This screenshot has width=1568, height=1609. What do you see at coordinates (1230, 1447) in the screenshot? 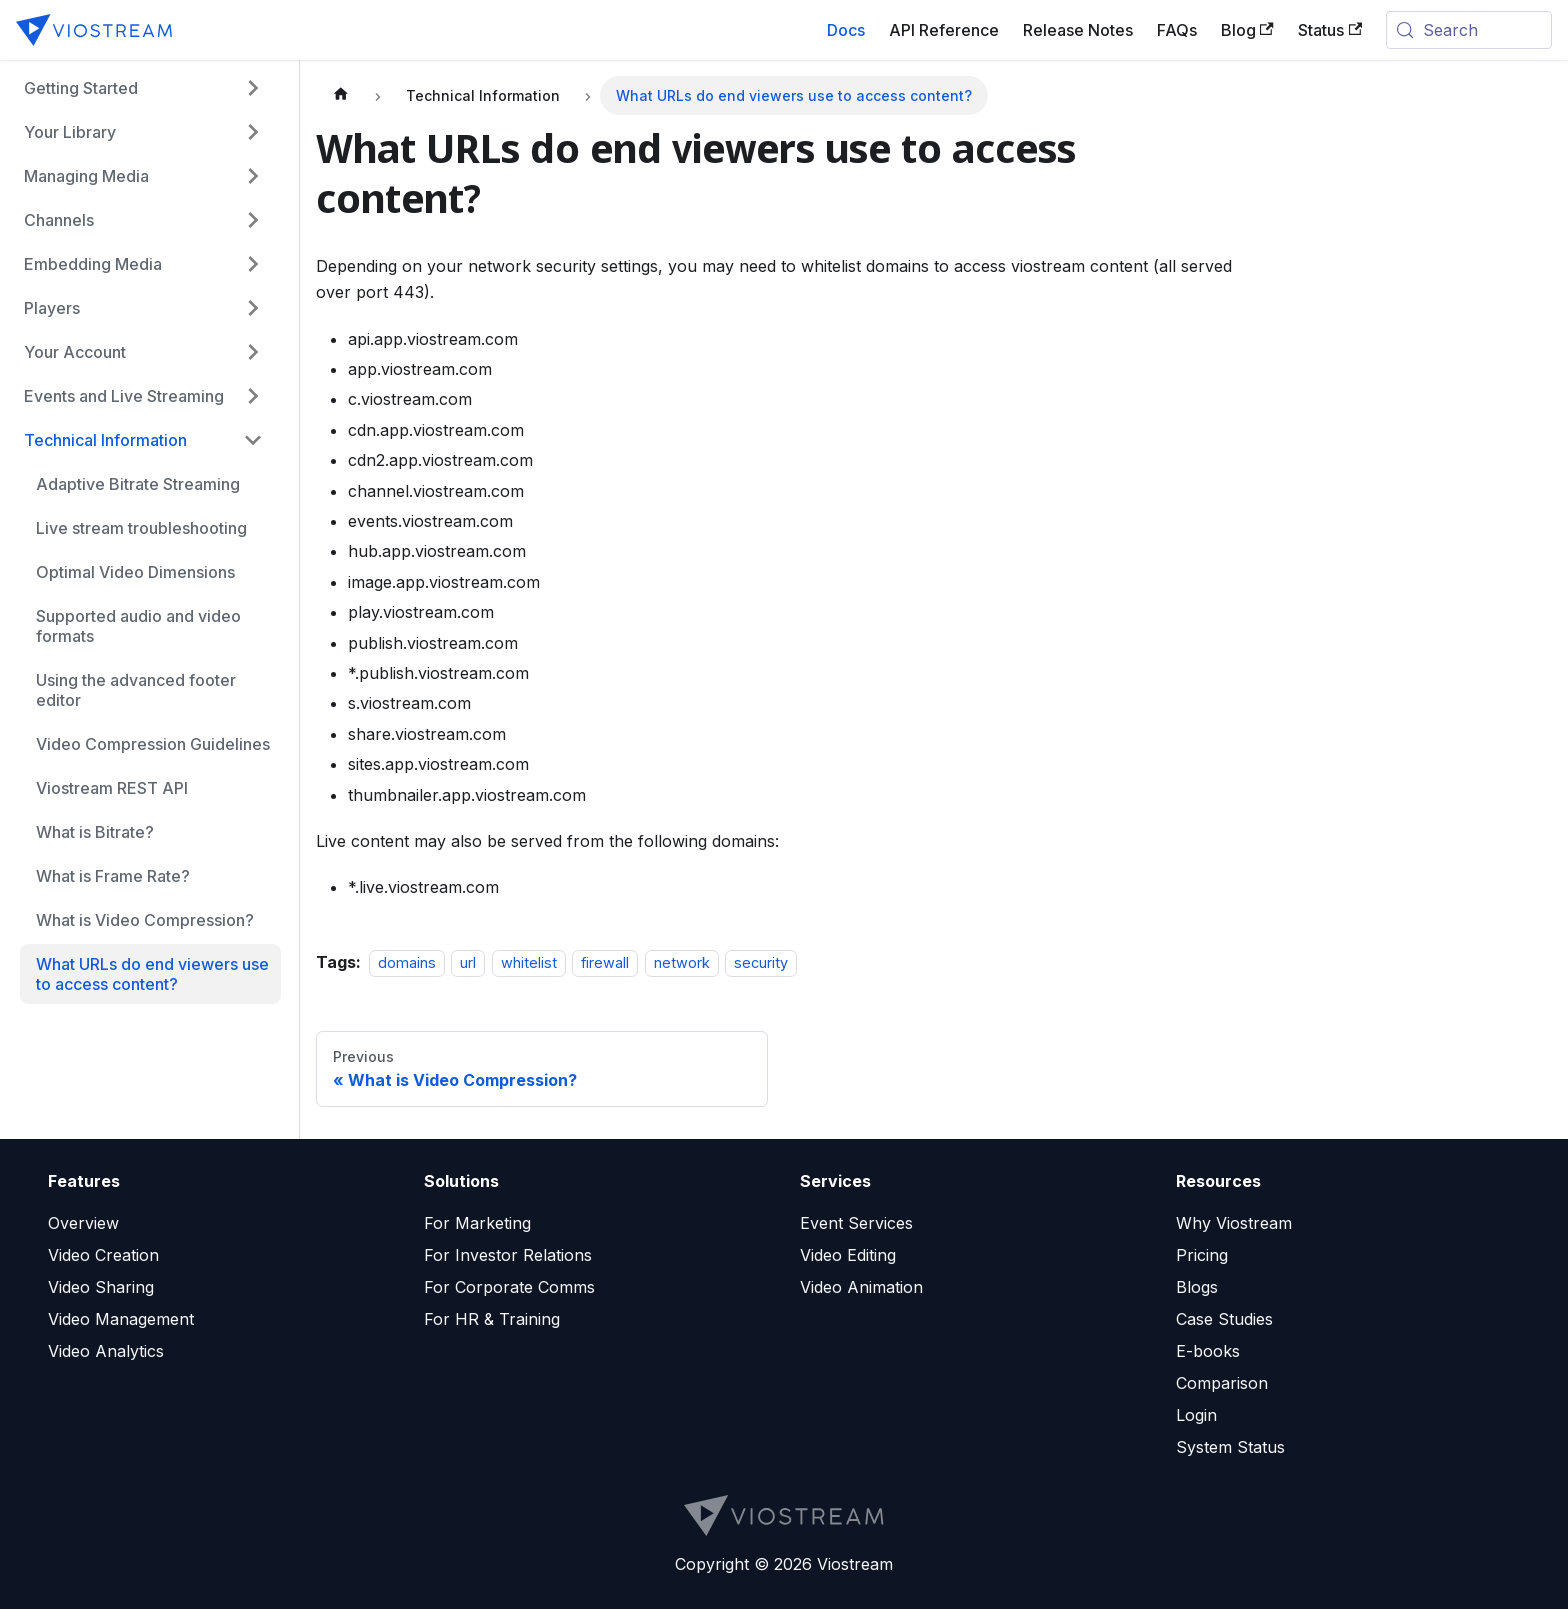
I see `System Status` at bounding box center [1230, 1447].